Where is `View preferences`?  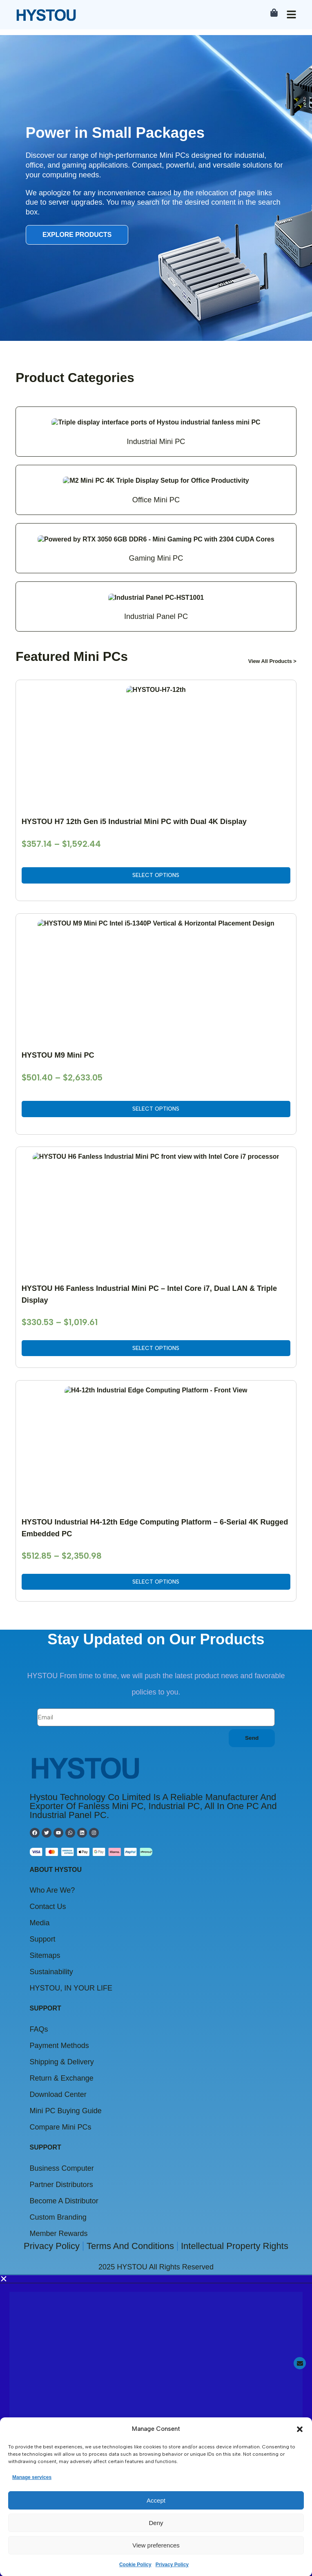 View preferences is located at coordinates (156, 2544).